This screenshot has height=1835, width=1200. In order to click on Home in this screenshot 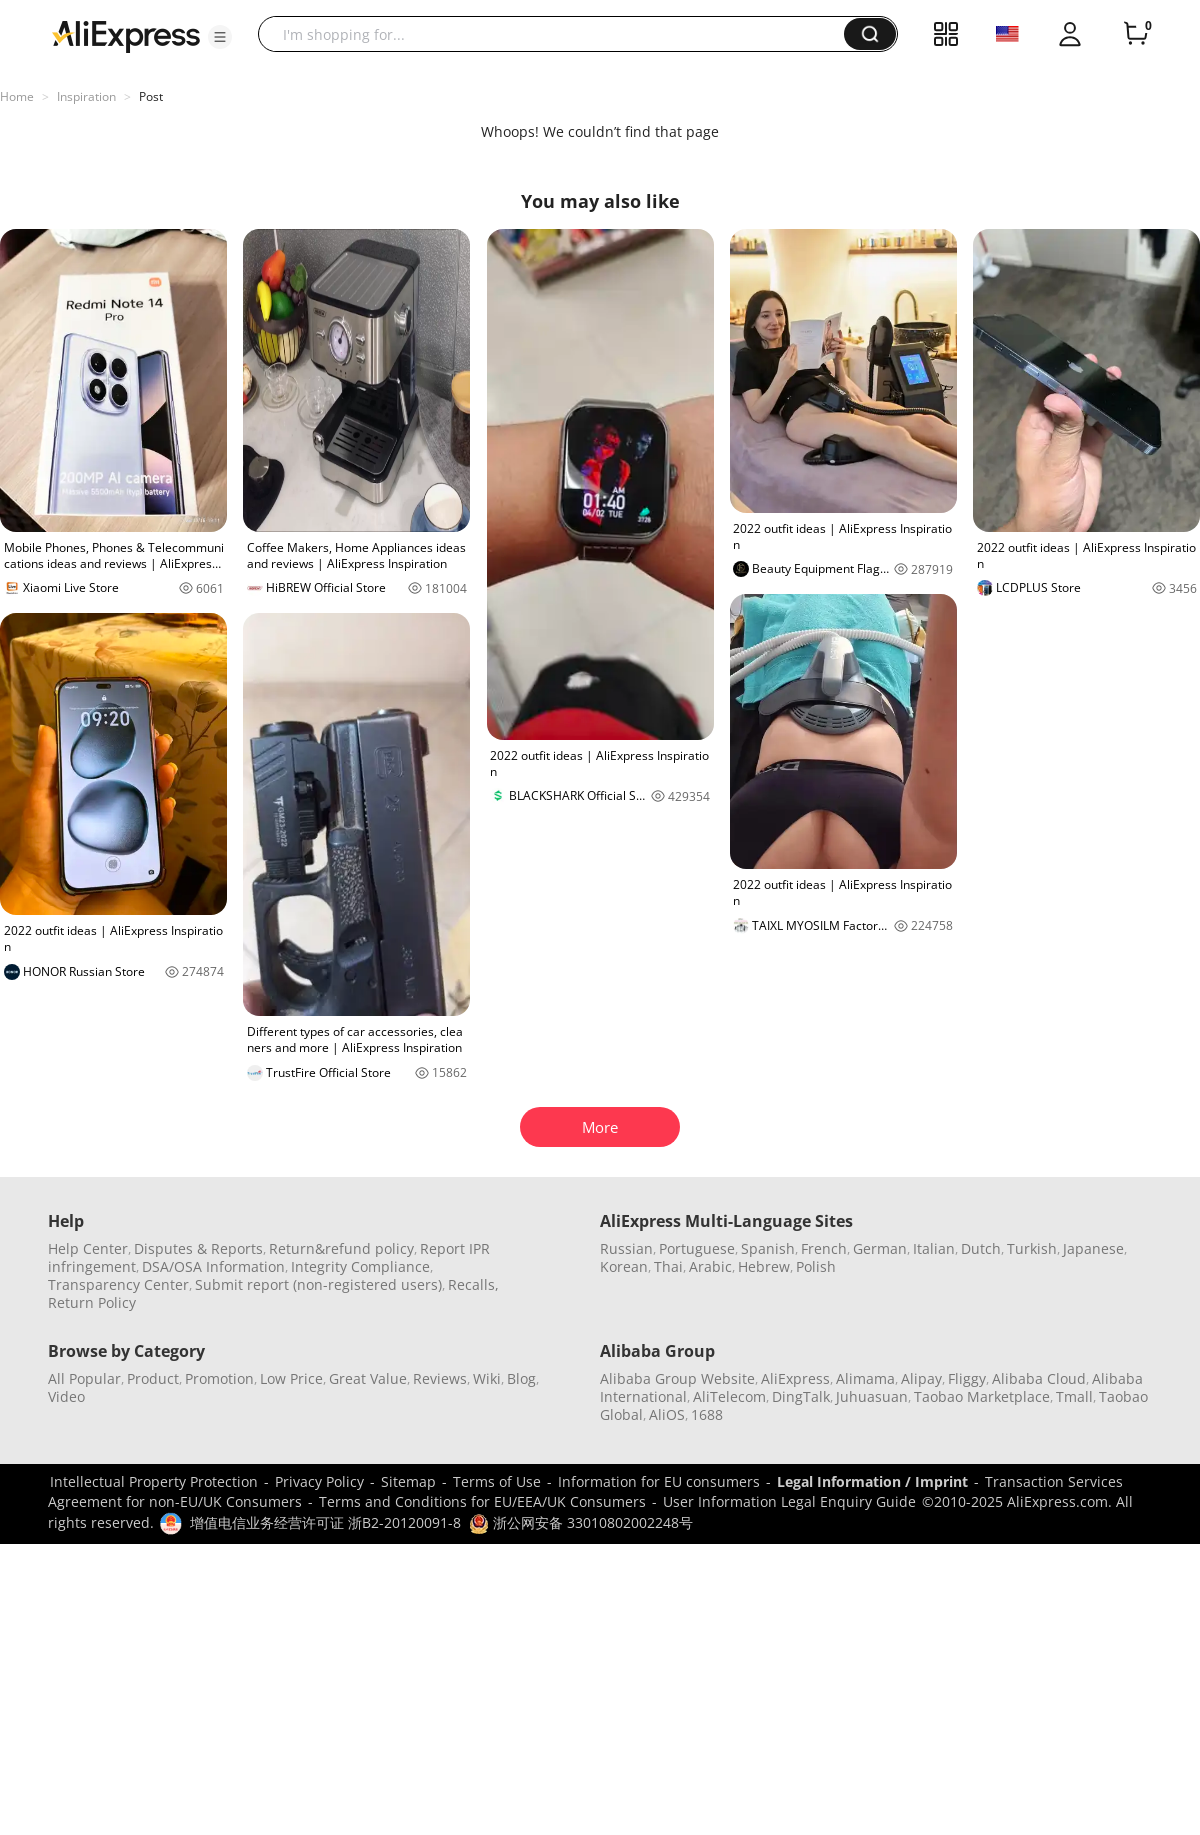, I will do `click(17, 96)`.